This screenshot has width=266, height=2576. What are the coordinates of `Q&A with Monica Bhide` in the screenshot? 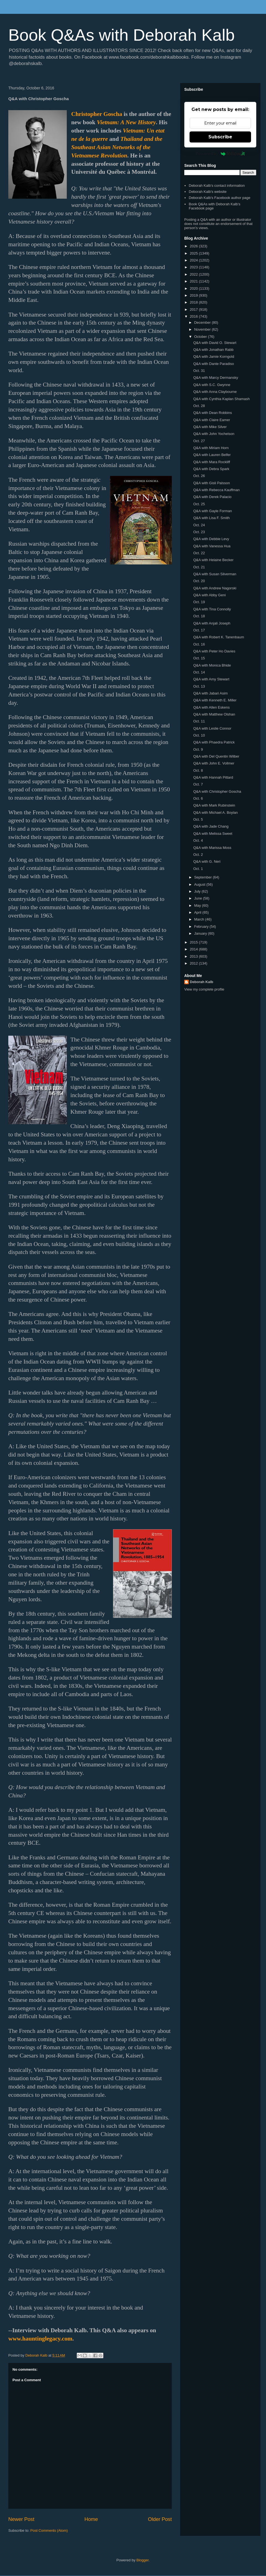 It's located at (212, 665).